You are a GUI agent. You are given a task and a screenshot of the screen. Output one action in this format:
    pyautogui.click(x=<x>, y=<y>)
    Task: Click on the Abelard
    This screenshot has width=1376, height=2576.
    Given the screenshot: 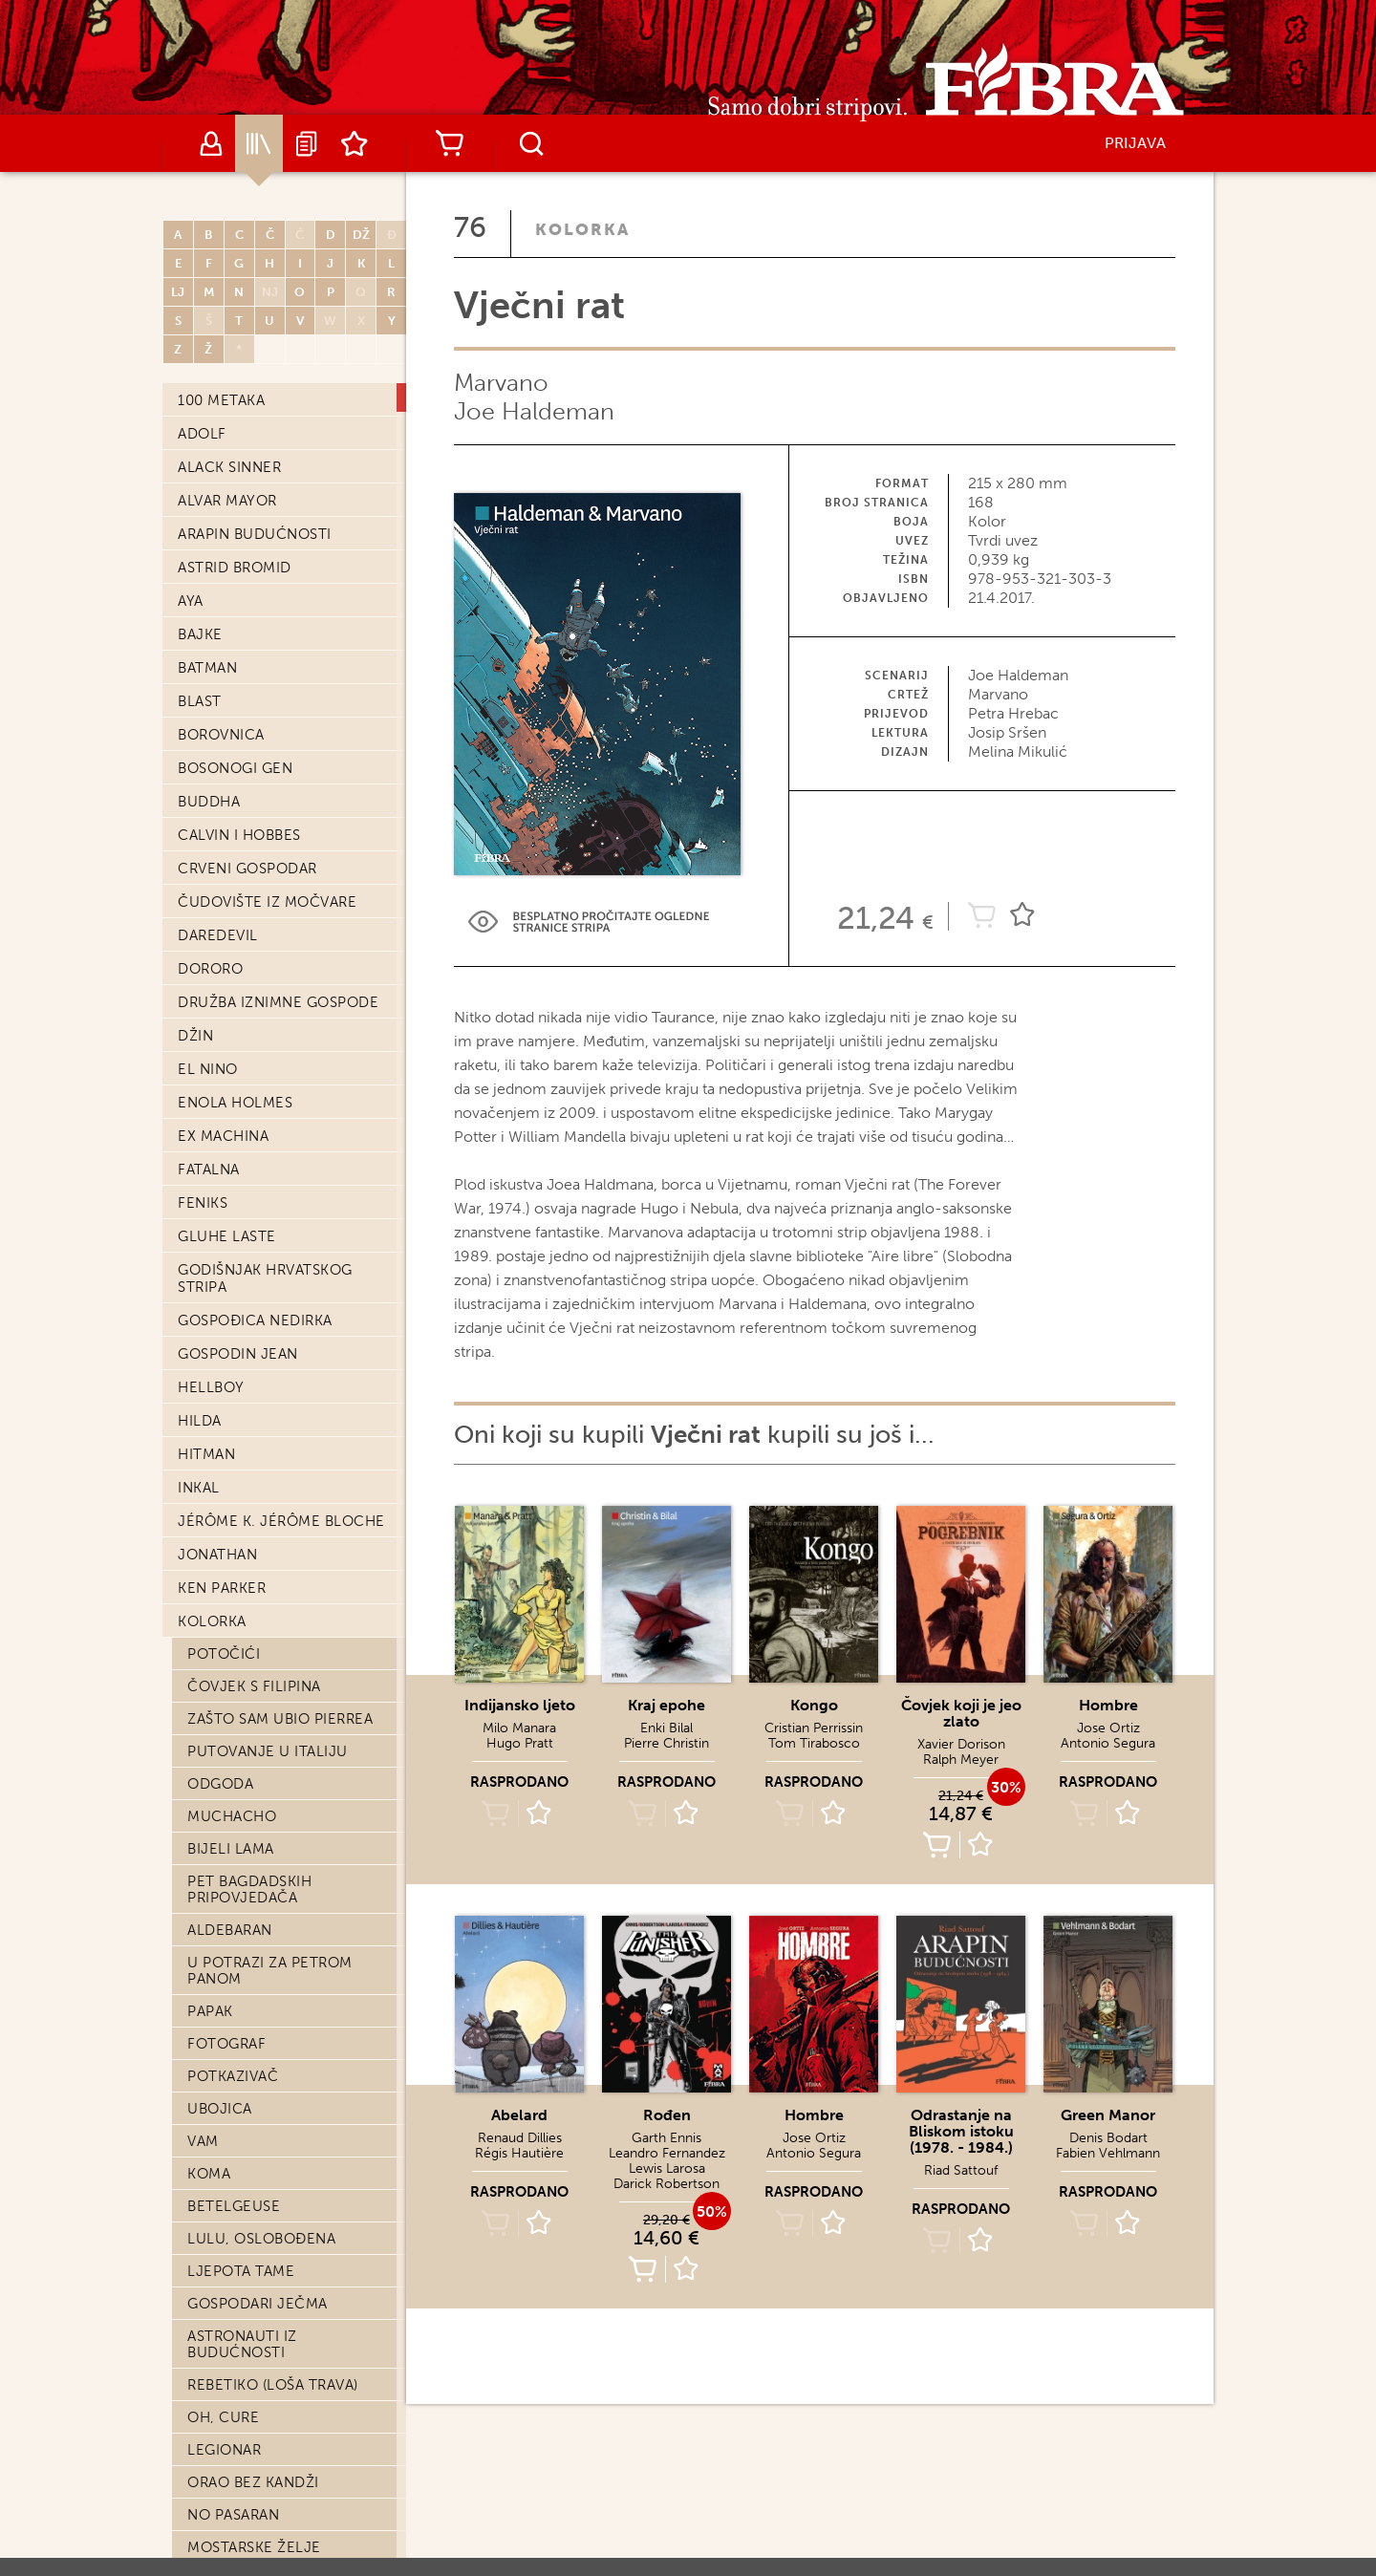 What is the action you would take?
    pyautogui.click(x=219, y=453)
    